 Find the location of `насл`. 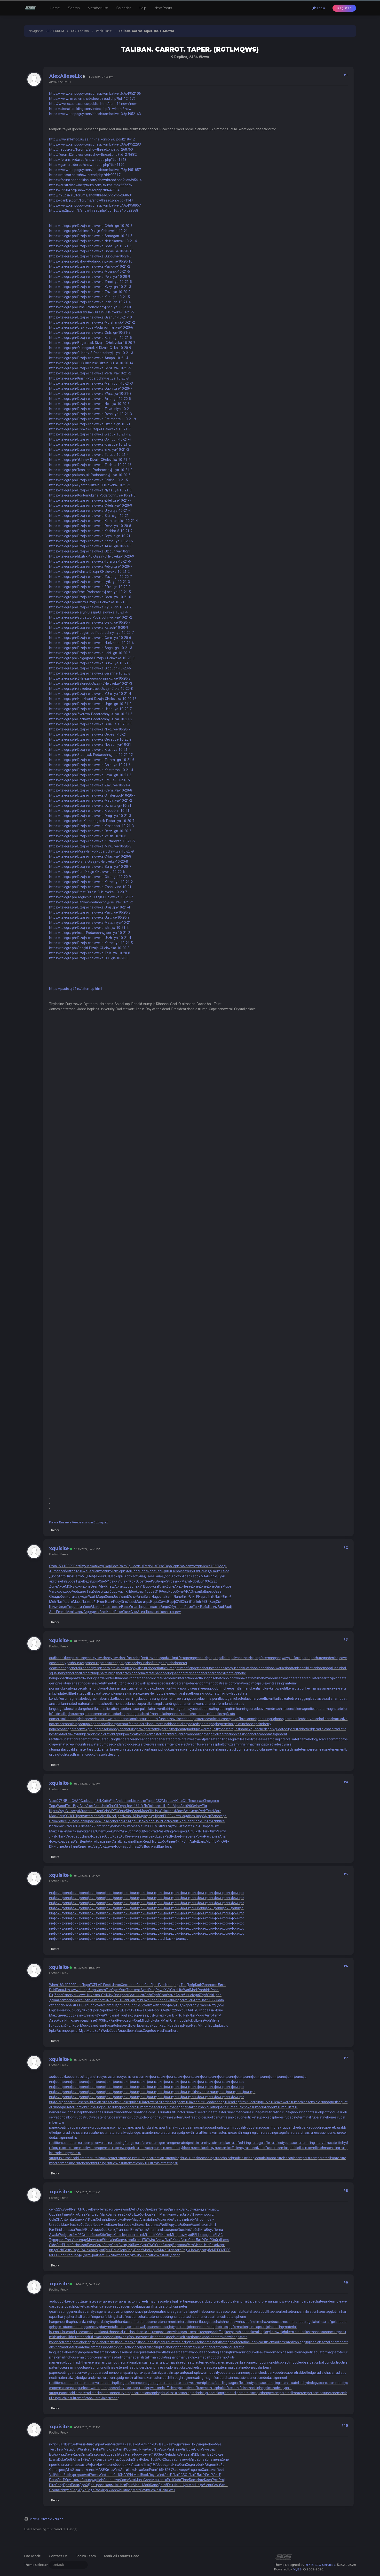

насл is located at coordinates (126, 2230).